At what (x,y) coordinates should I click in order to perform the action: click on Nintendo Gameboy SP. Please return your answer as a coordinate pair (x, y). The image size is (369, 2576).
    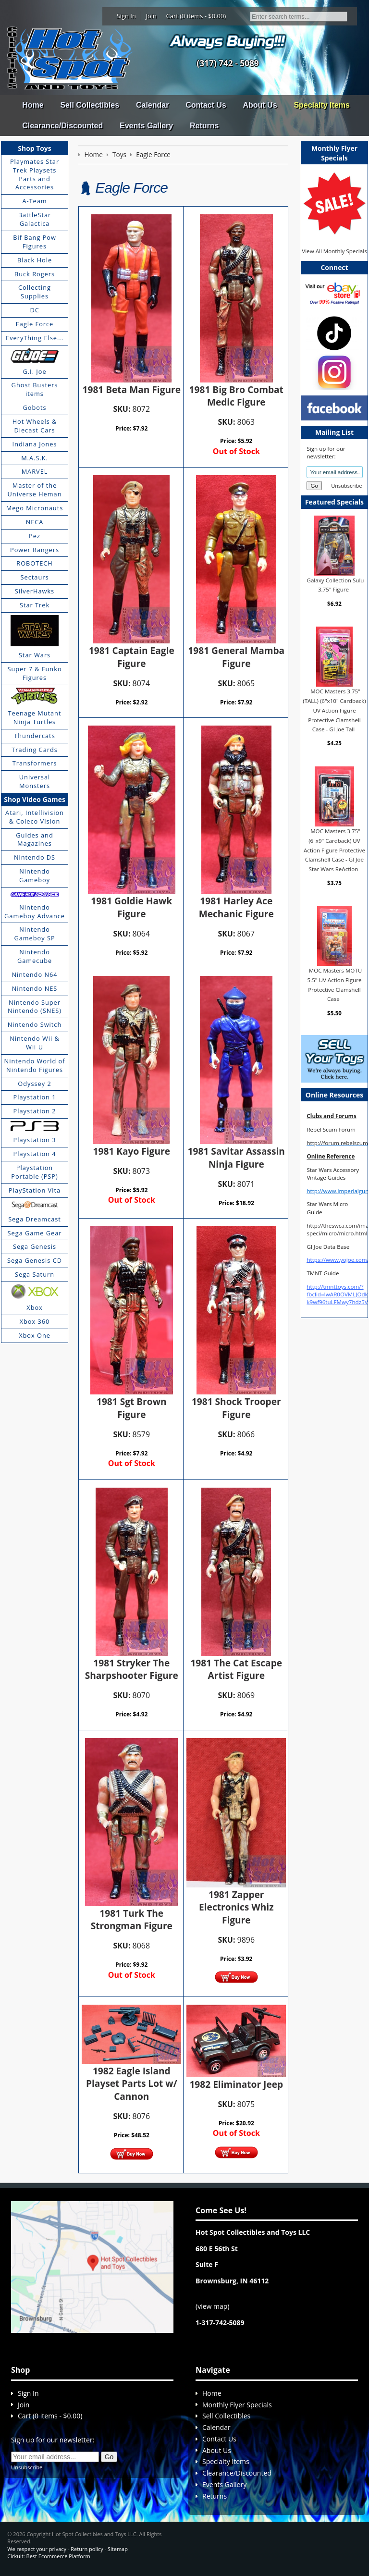
    Looking at the image, I should click on (34, 933).